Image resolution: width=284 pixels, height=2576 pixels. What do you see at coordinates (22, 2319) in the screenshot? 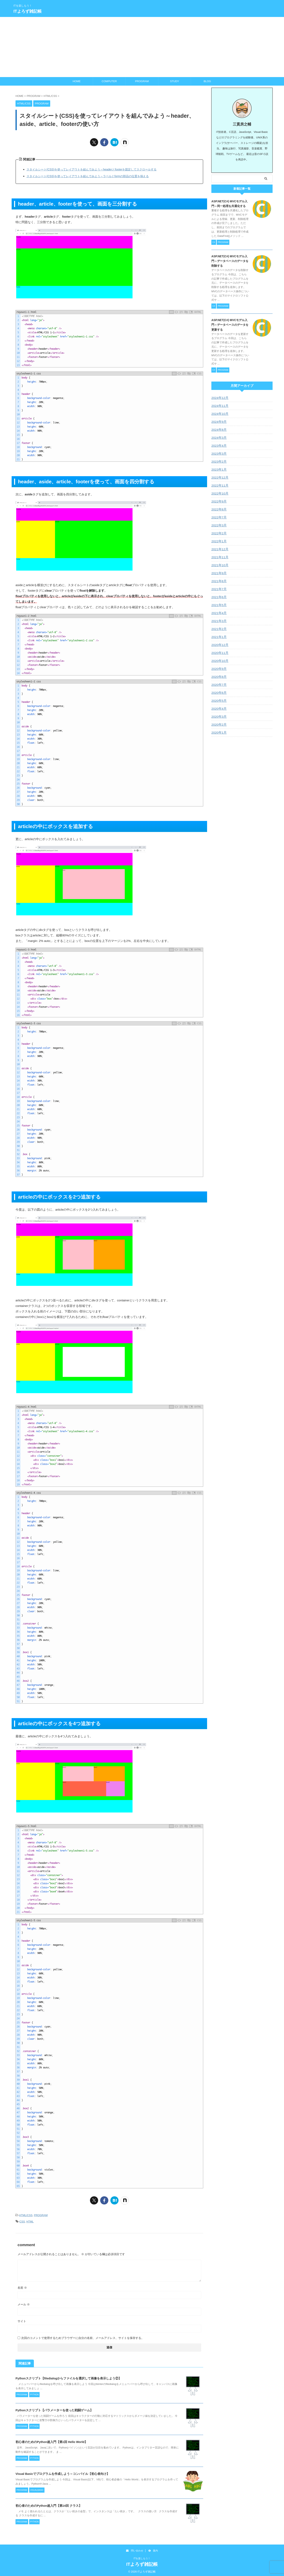
I see `サイト` at bounding box center [22, 2319].